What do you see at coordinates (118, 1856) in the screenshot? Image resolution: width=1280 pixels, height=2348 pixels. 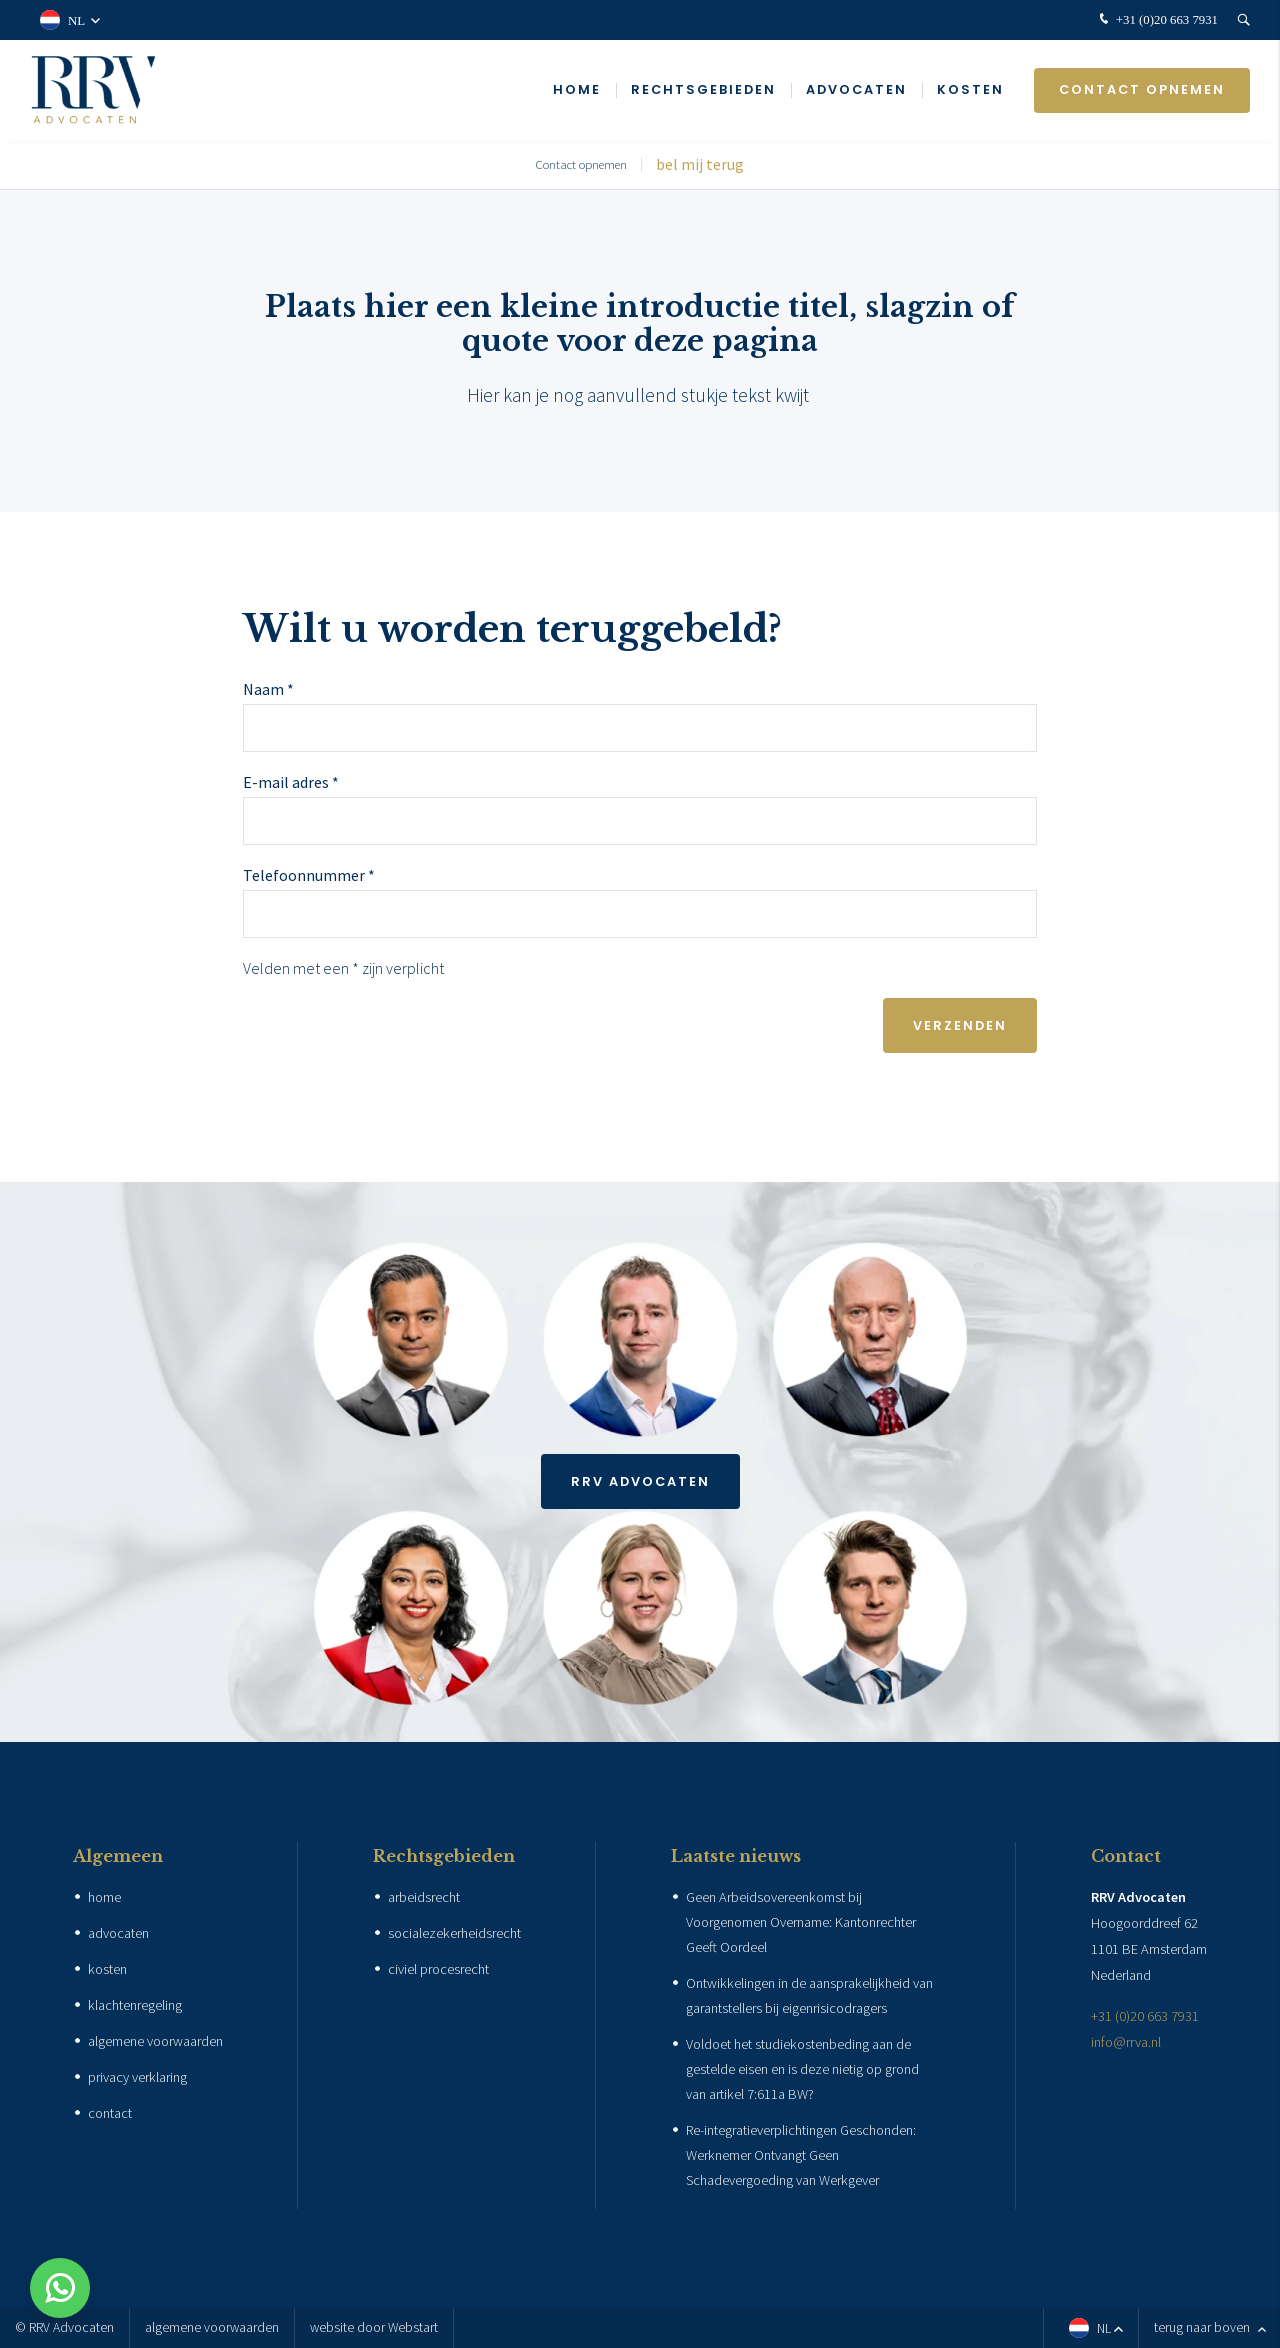 I see `Algemeen` at bounding box center [118, 1856].